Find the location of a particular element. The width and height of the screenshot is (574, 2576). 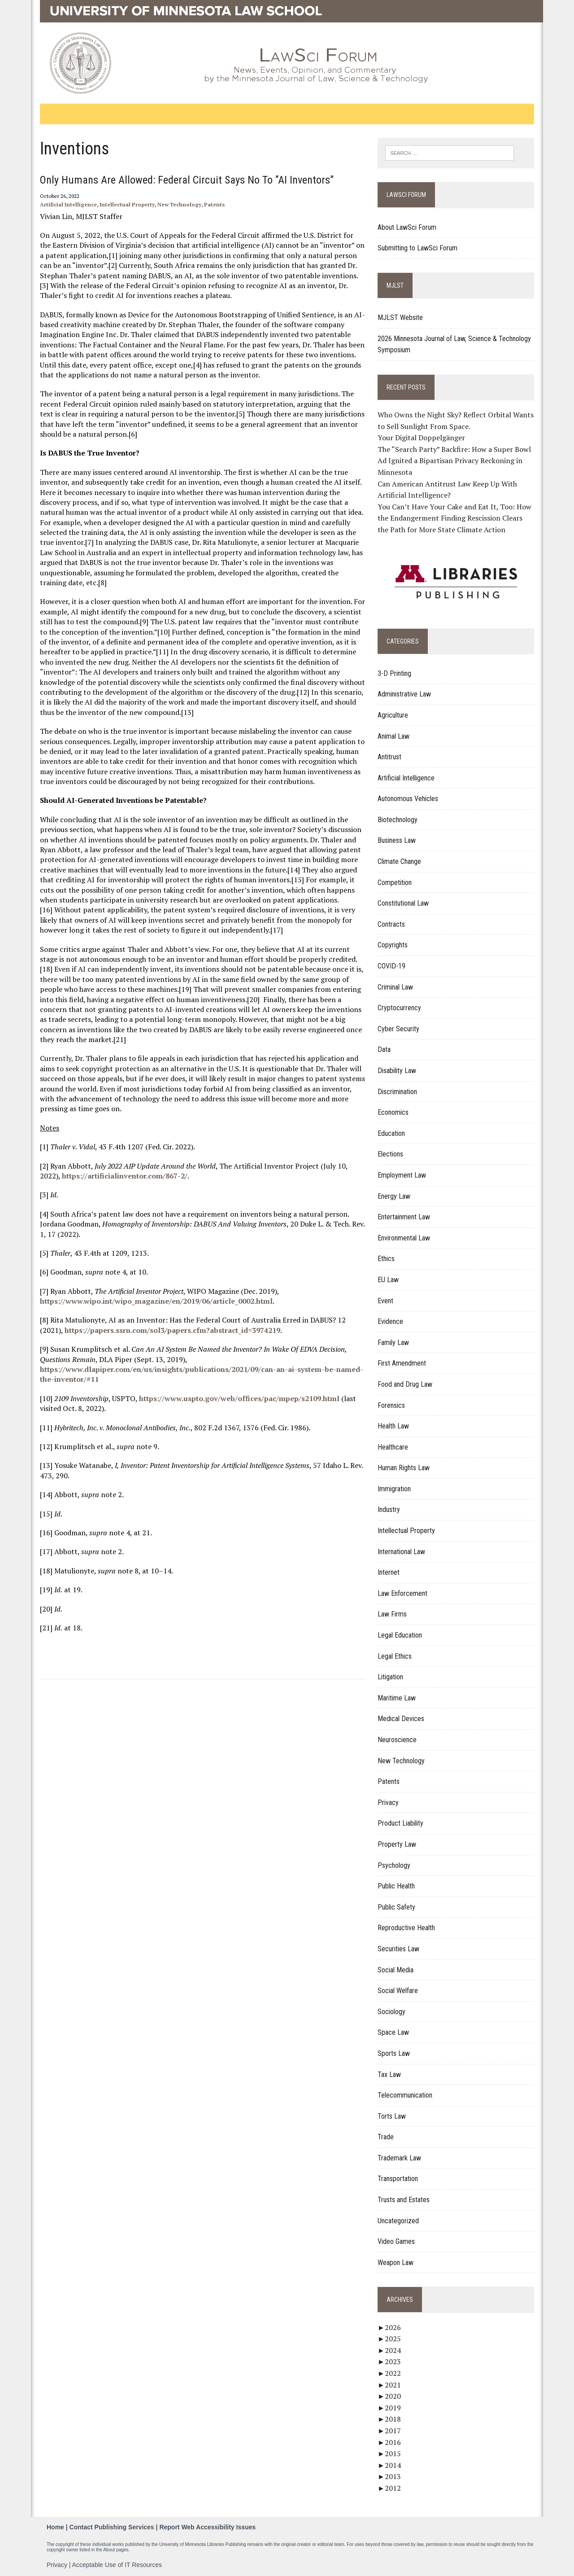

Social Media is located at coordinates (396, 1970).